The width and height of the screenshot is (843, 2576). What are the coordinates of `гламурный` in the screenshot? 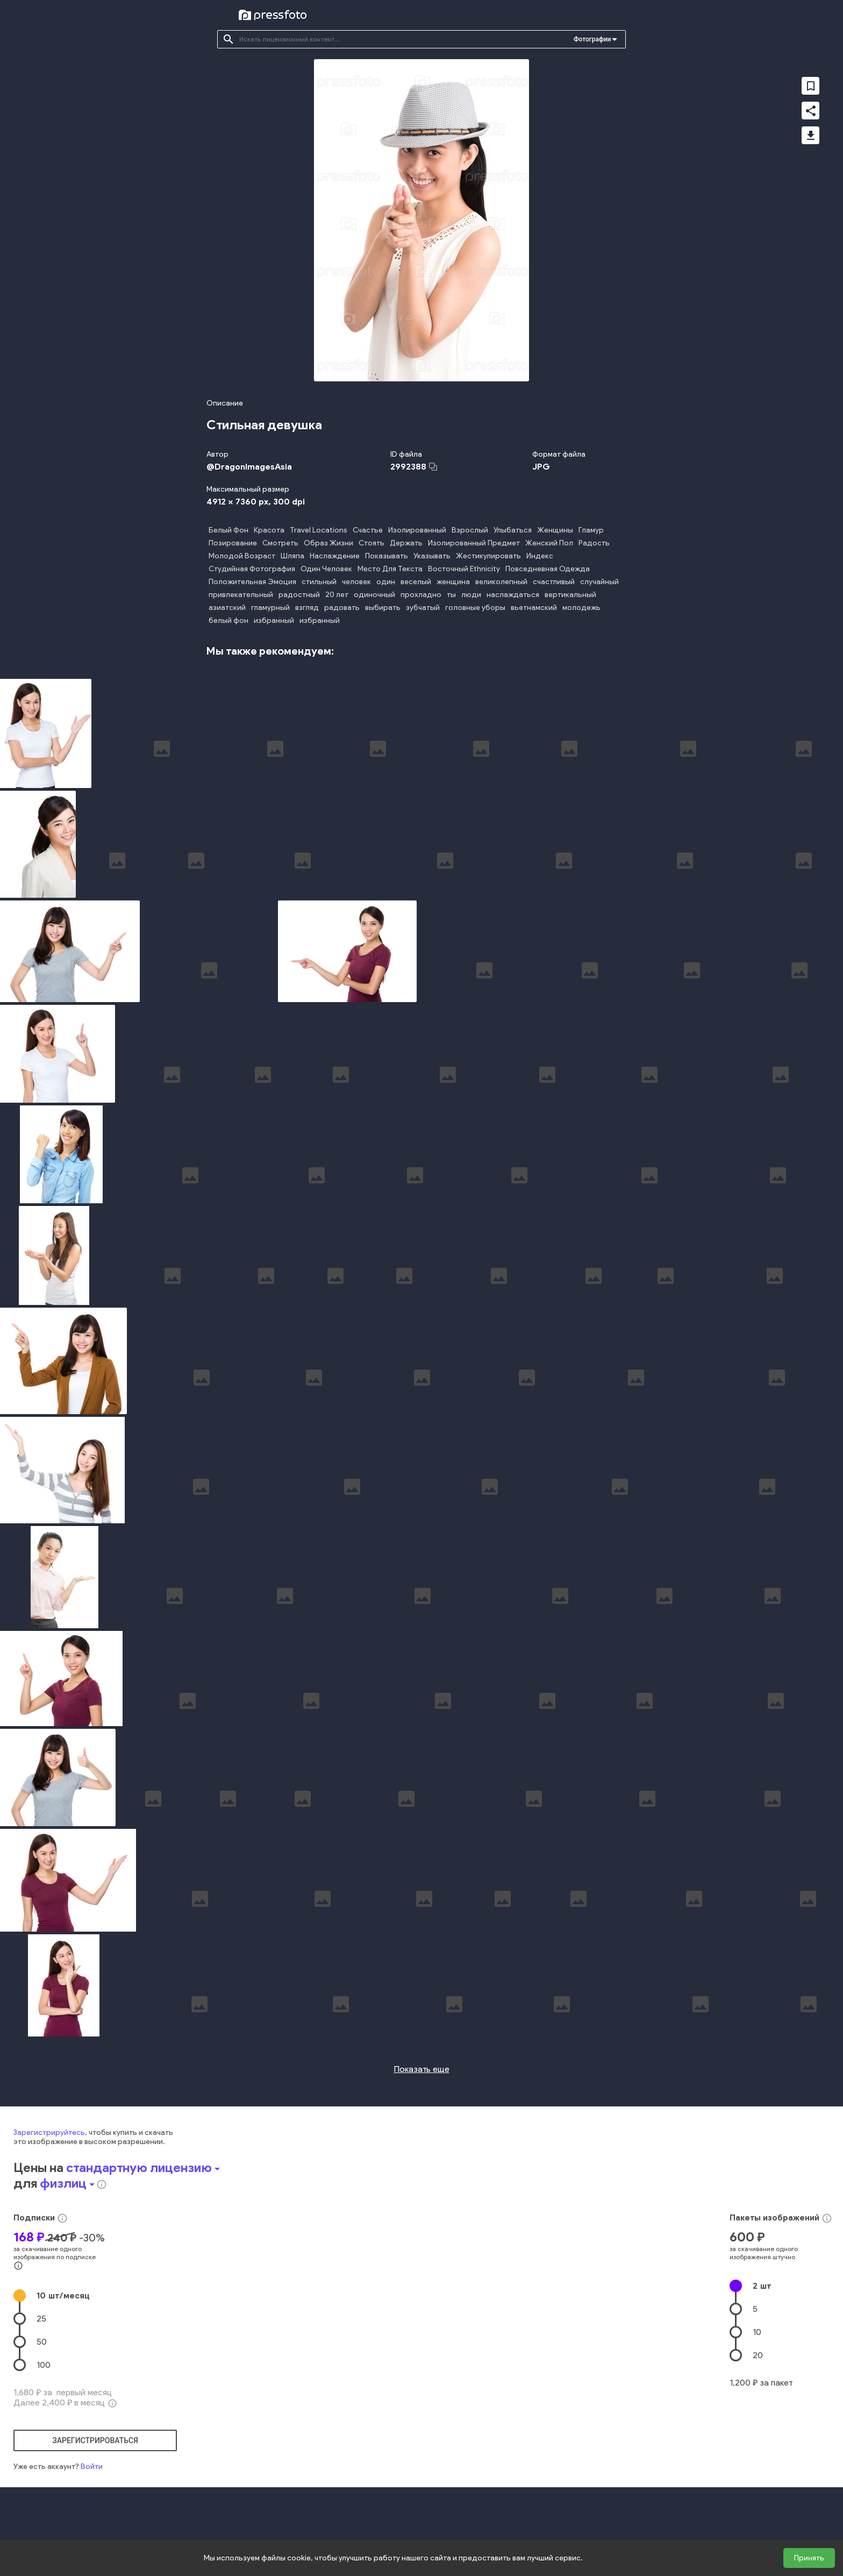 It's located at (270, 607).